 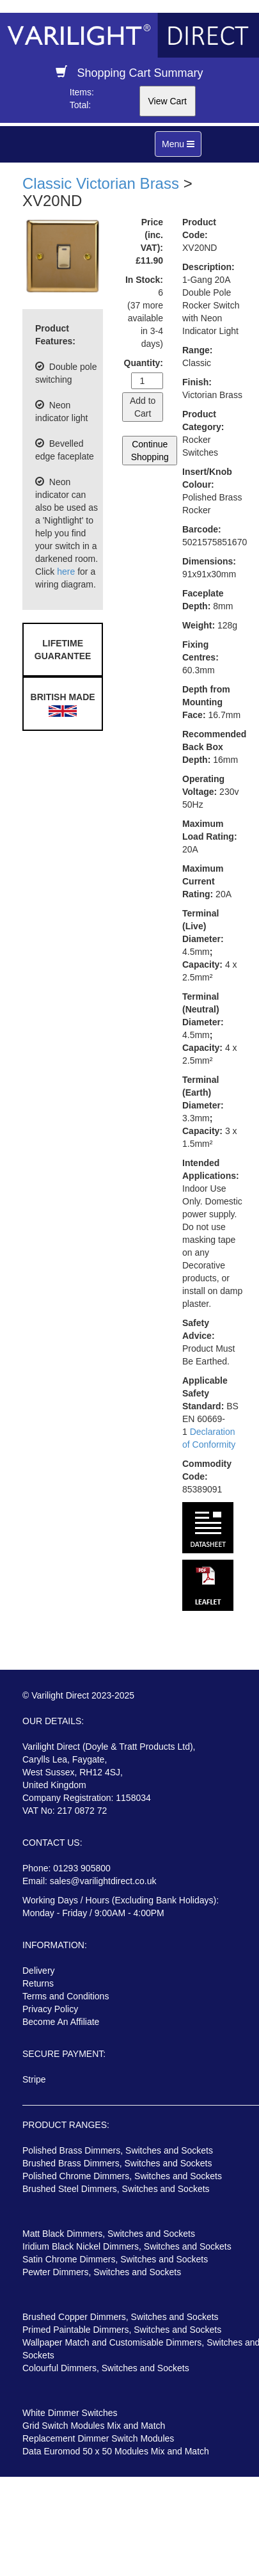 What do you see at coordinates (50, 2009) in the screenshot?
I see `Privacy Policy` at bounding box center [50, 2009].